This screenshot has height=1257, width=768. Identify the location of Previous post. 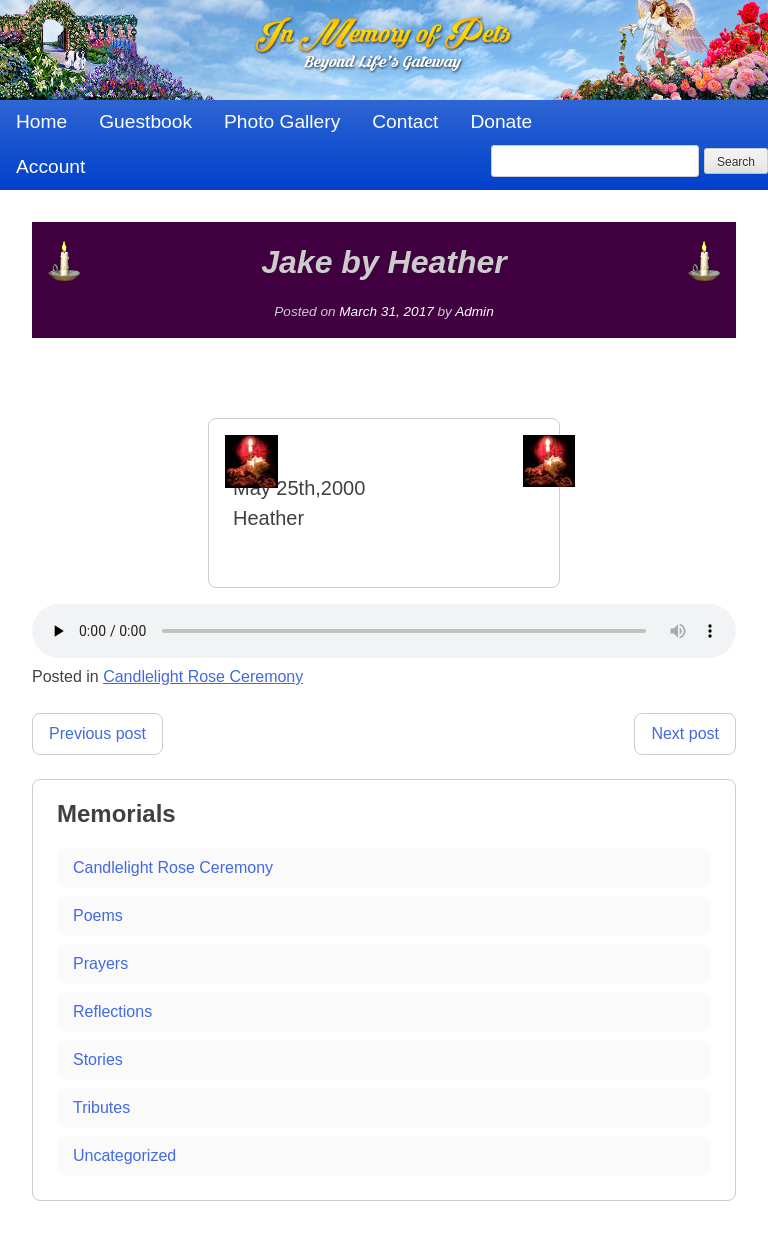
(97, 733).